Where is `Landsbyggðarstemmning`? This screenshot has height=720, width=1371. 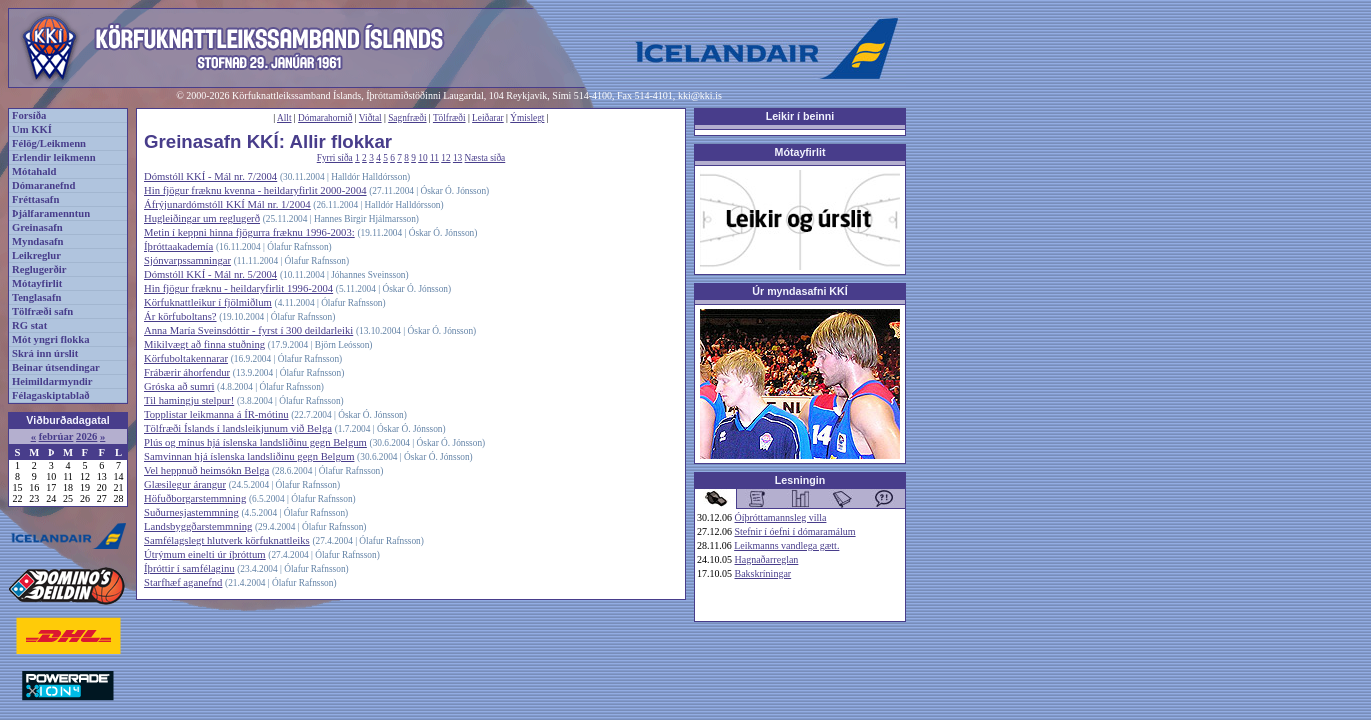 Landsbyggðarstemmning is located at coordinates (198, 526).